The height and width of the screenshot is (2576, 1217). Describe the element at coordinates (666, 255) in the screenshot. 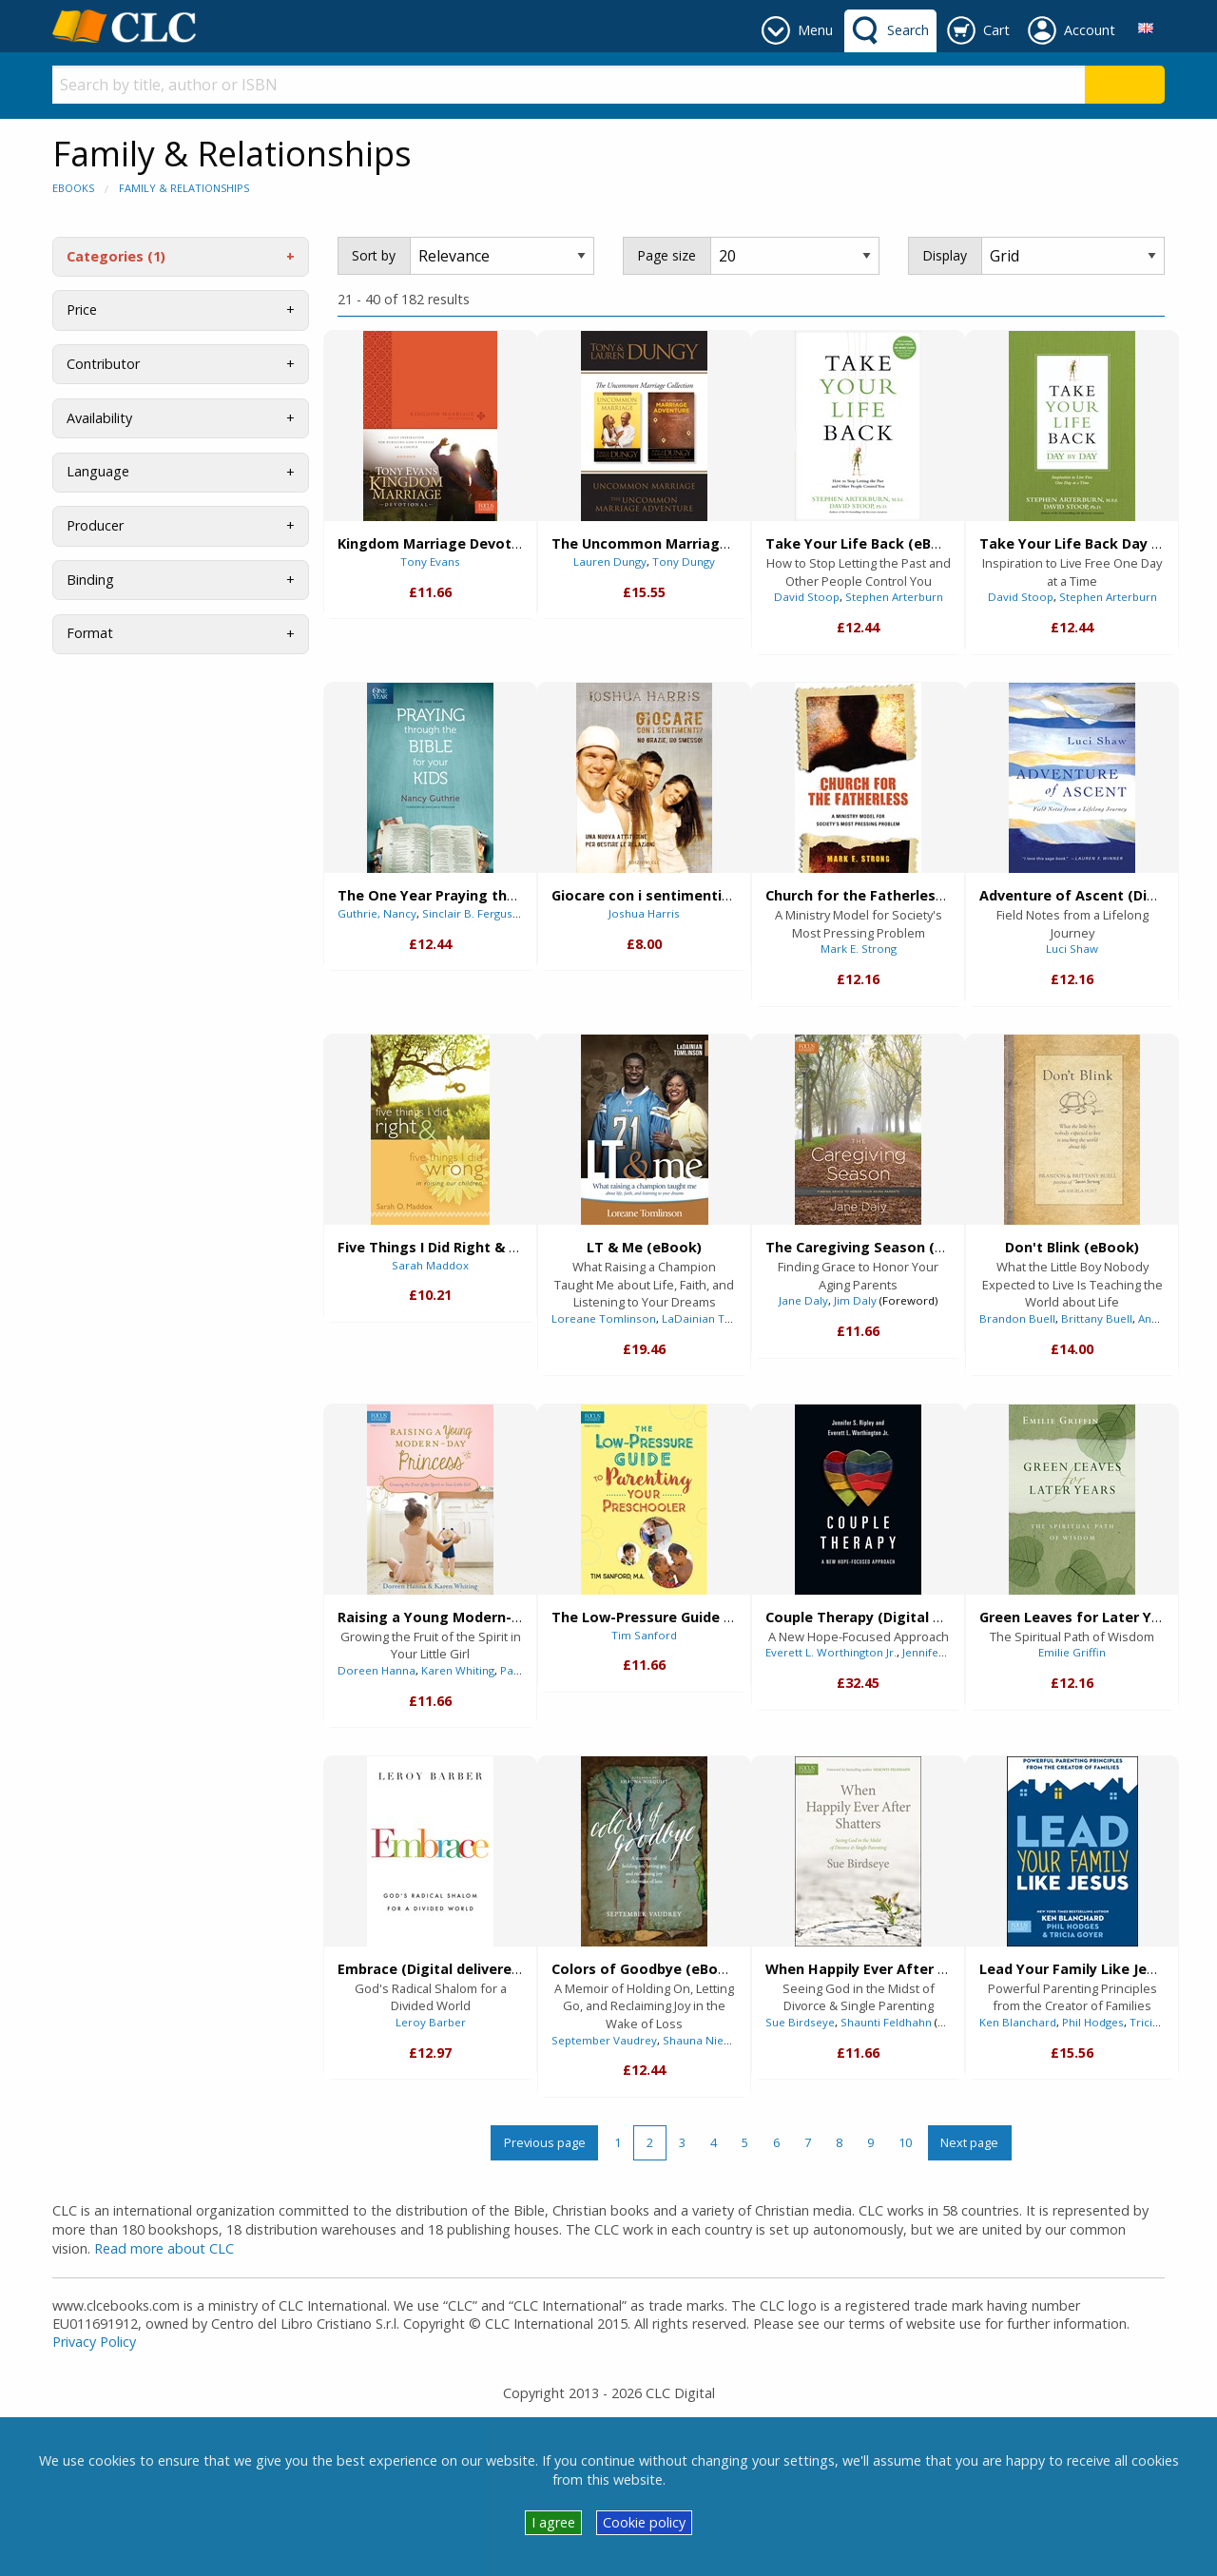

I see `Page size` at that location.